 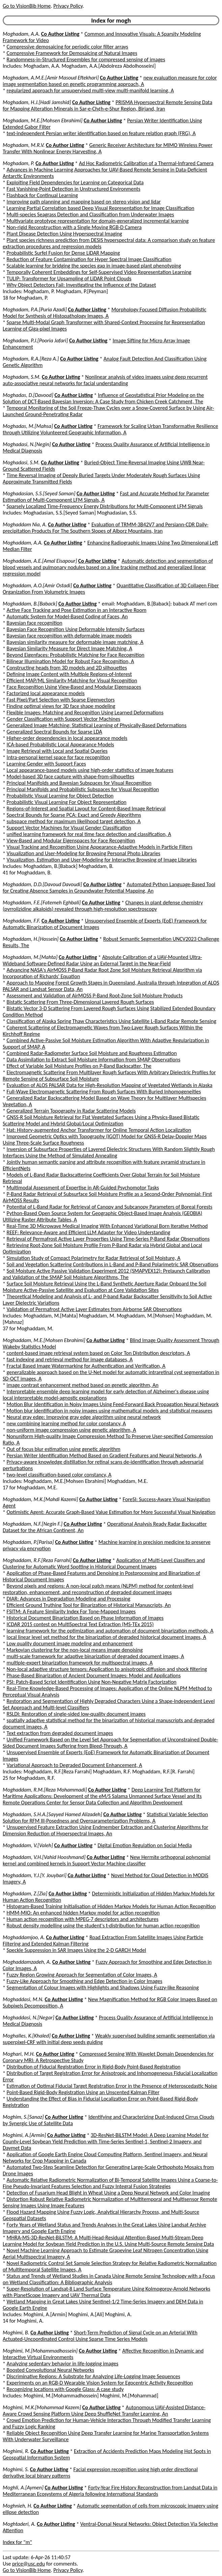 What do you see at coordinates (110, 429) in the screenshot?
I see `Framework for Scaling Urban Transformative Resilience through Utilizing Volunteered Geographic Information, A` at bounding box center [110, 429].